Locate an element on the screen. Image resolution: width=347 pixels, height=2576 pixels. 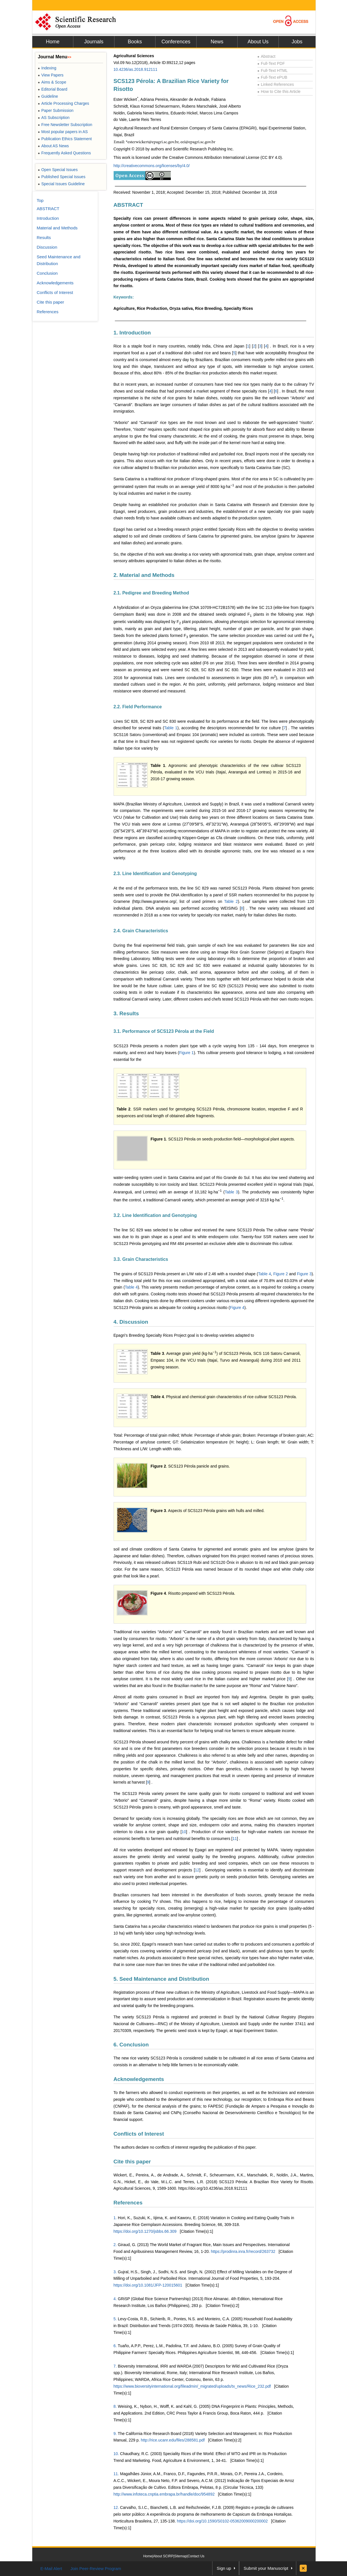
Conclusion is located at coordinates (47, 273).